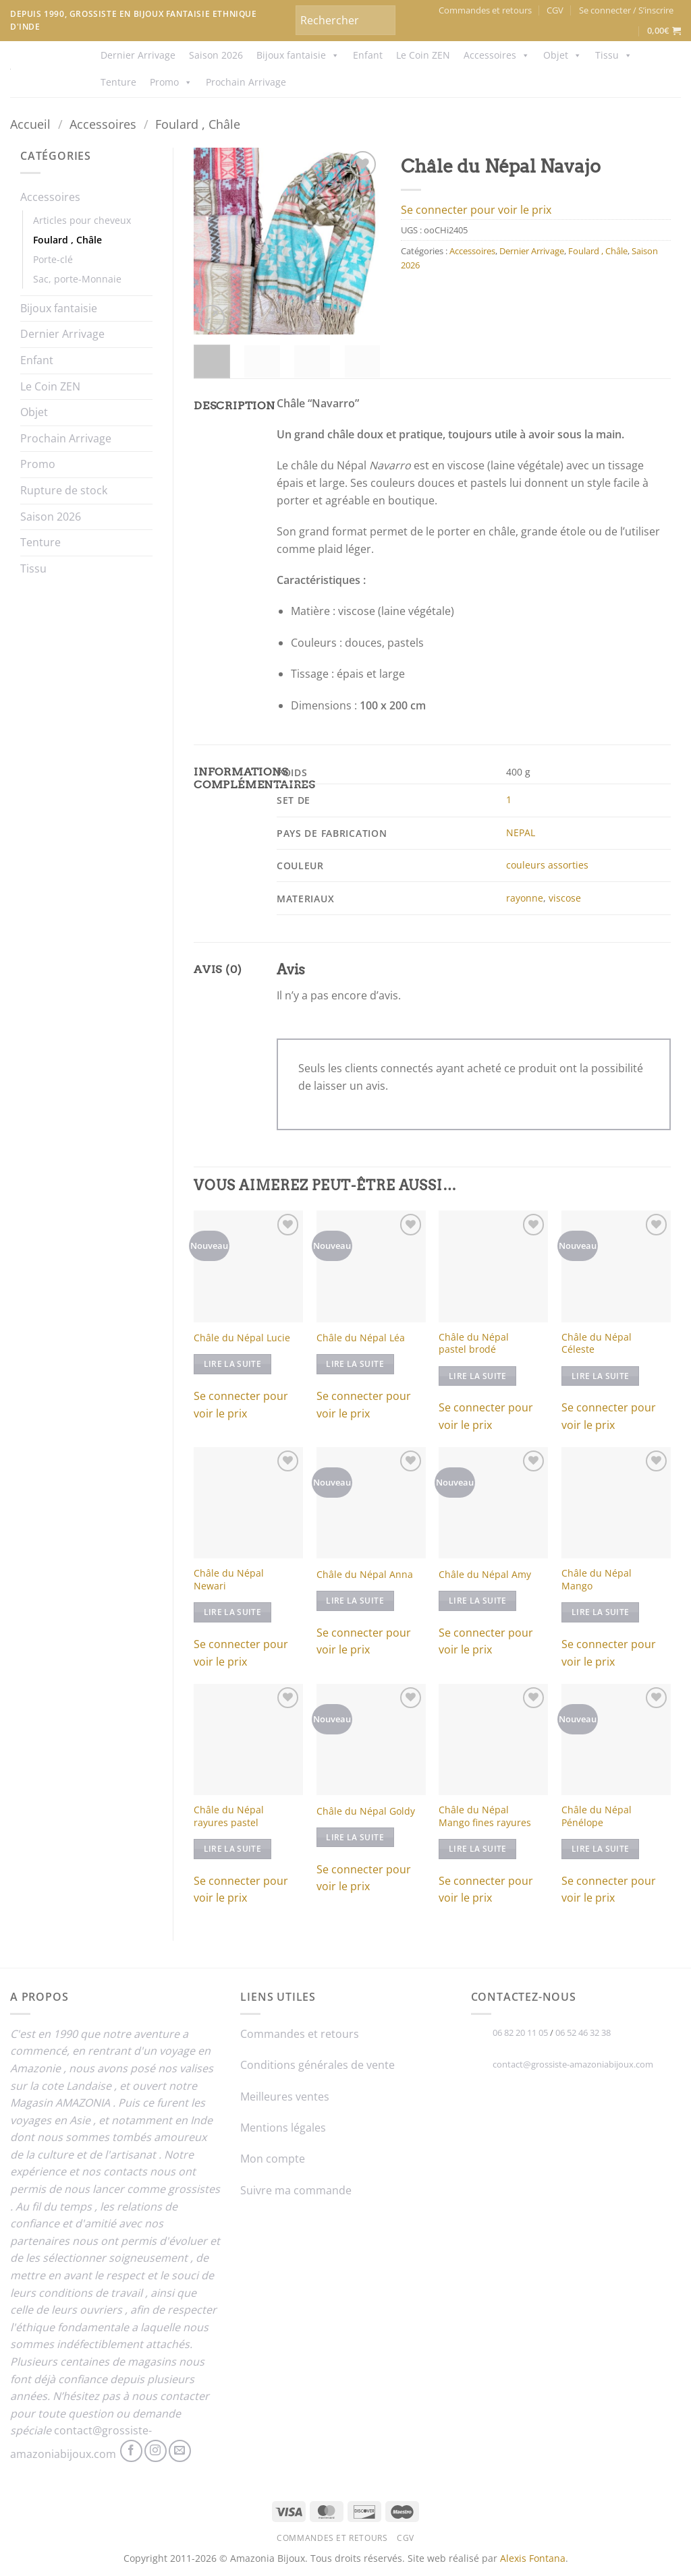  What do you see at coordinates (626, 10) in the screenshot?
I see `[button]` at bounding box center [626, 10].